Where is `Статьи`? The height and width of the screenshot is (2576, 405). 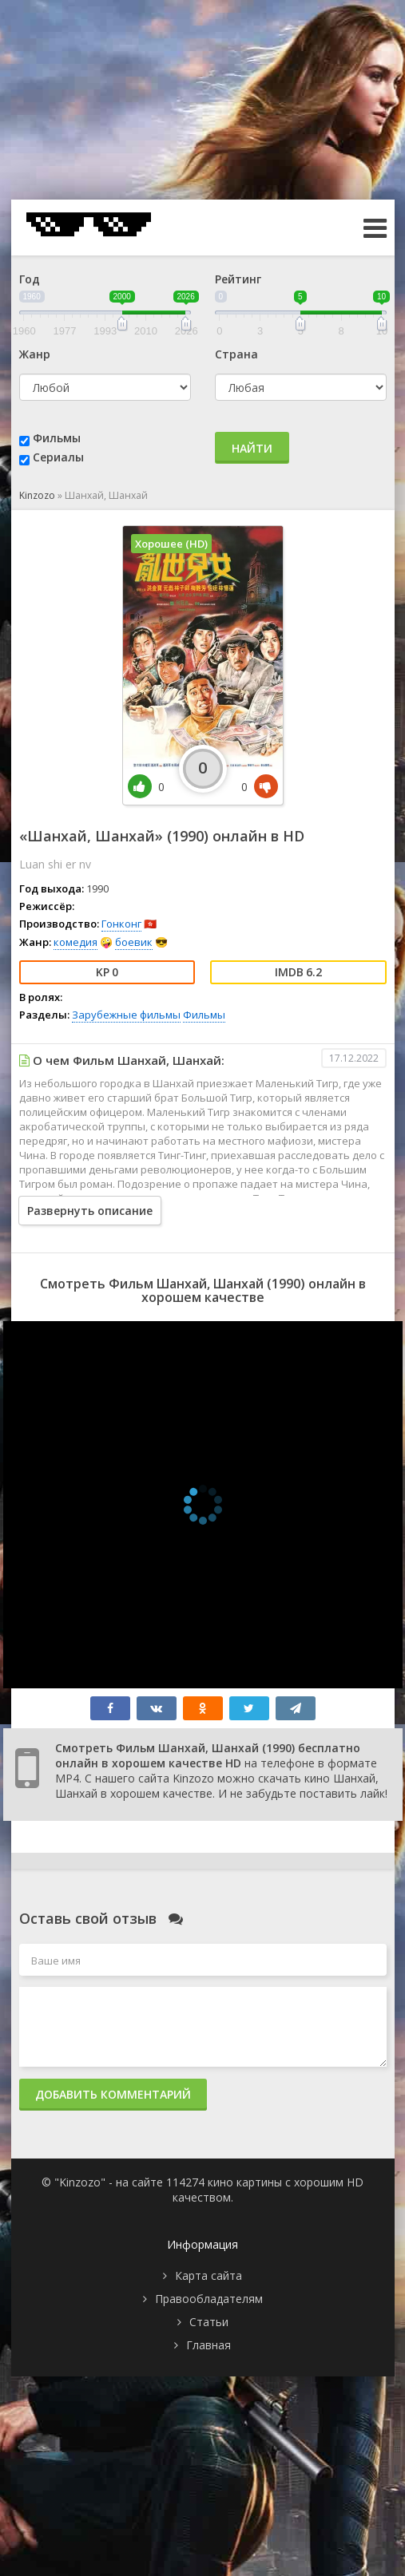 Статьи is located at coordinates (208, 2321).